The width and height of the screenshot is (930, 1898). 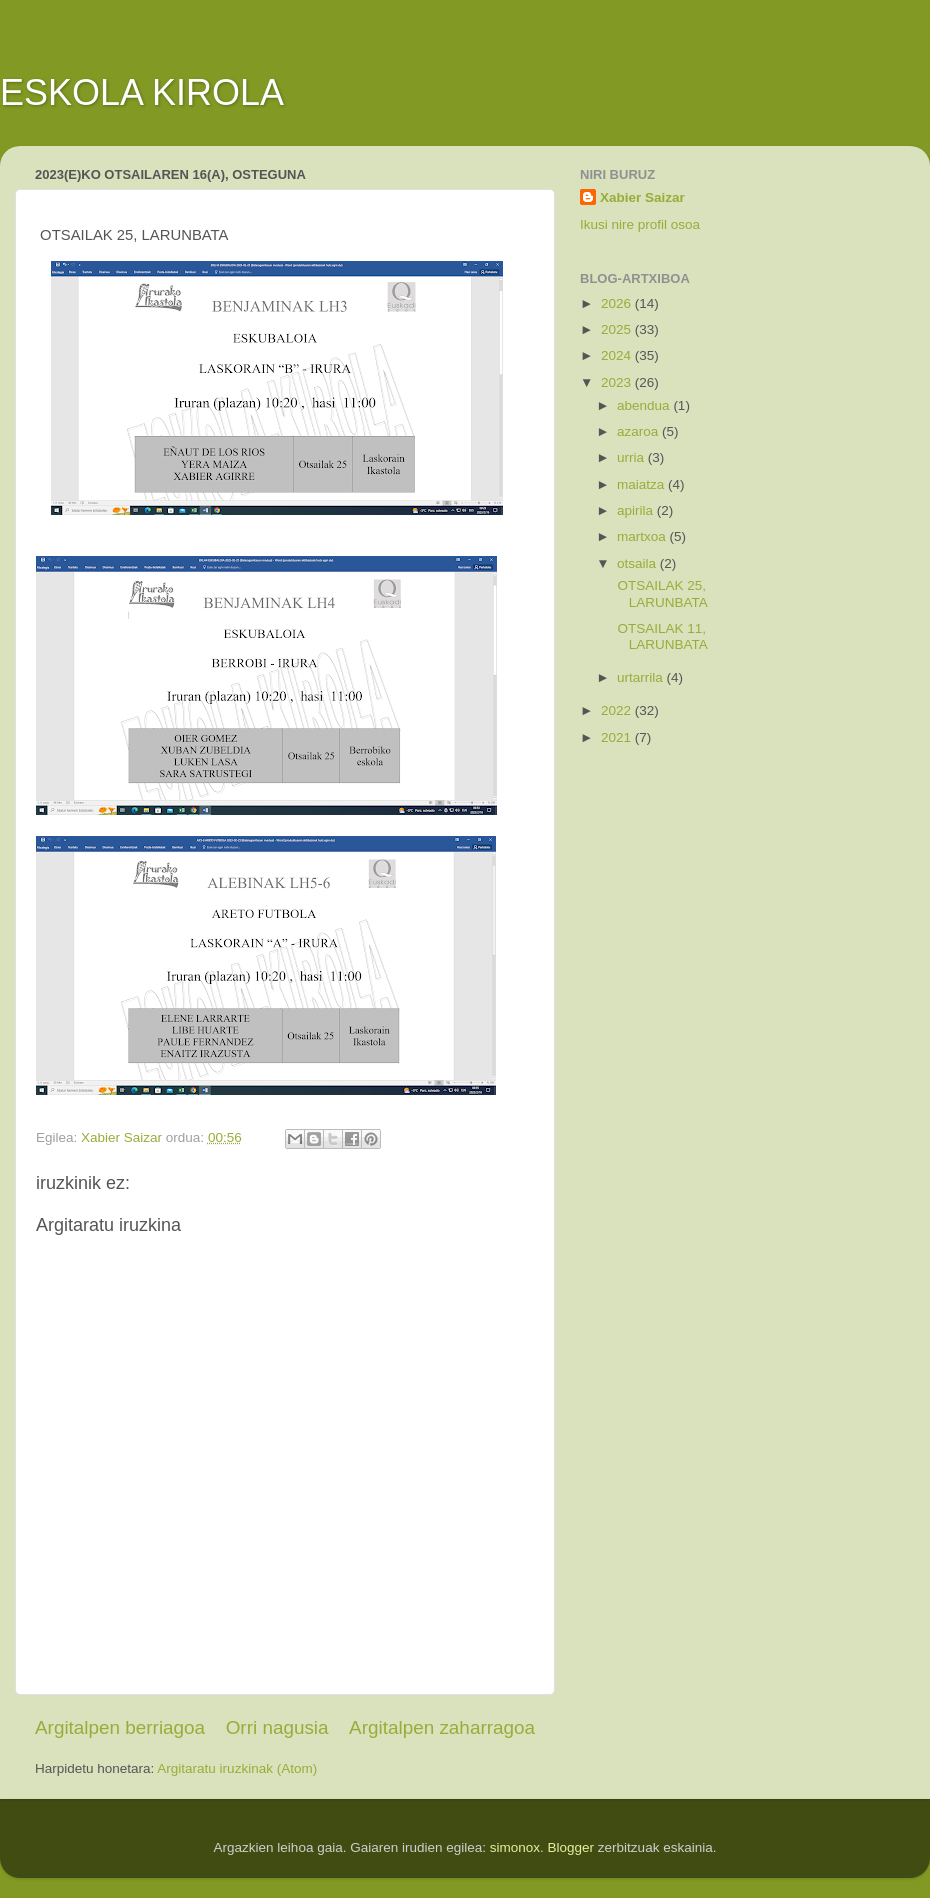 I want to click on 2024, so click(x=618, y=355).